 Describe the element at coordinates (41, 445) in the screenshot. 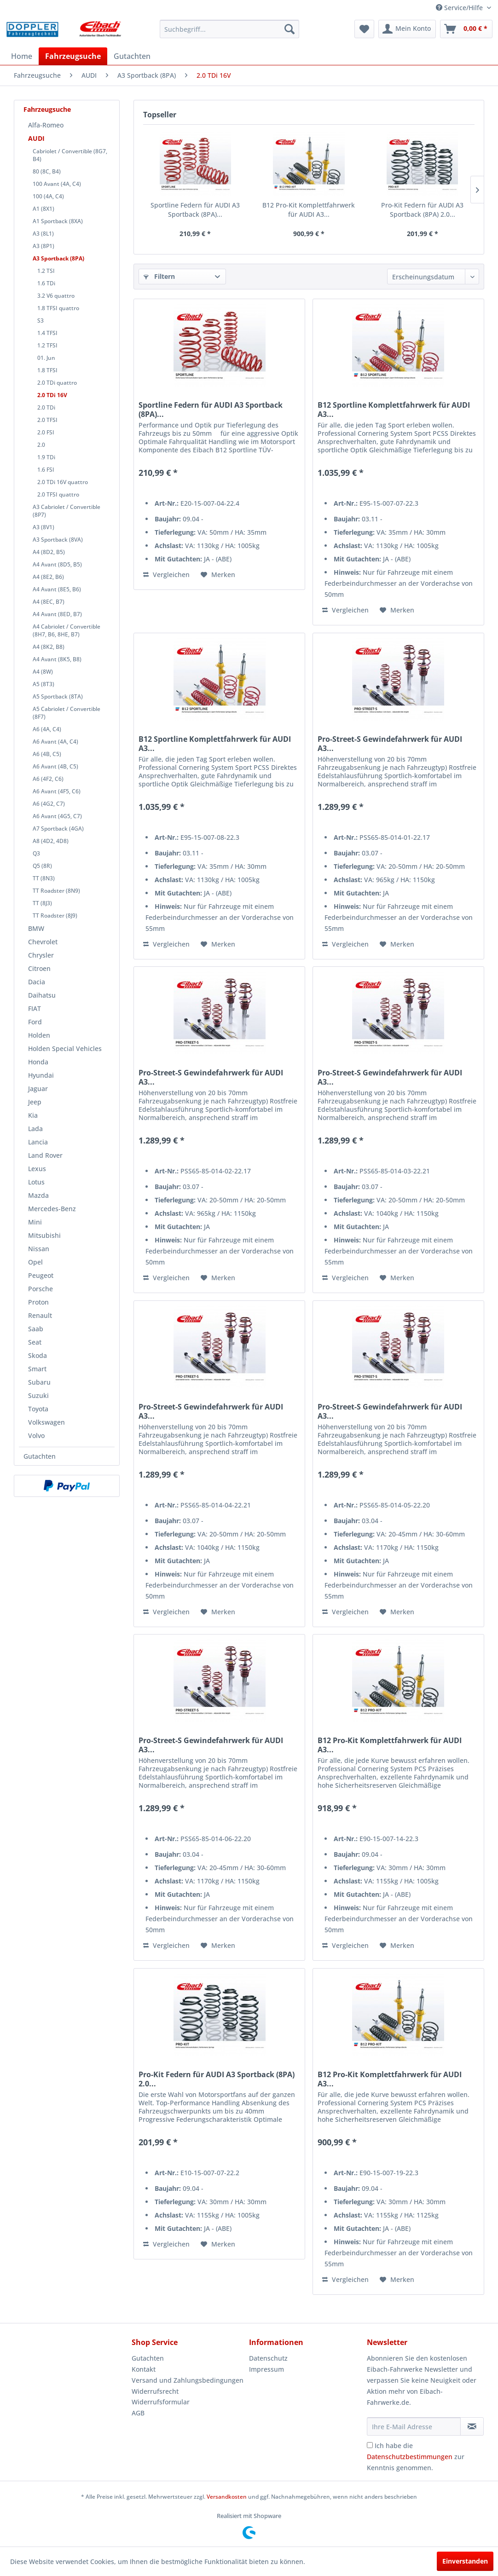

I see `2.0` at that location.